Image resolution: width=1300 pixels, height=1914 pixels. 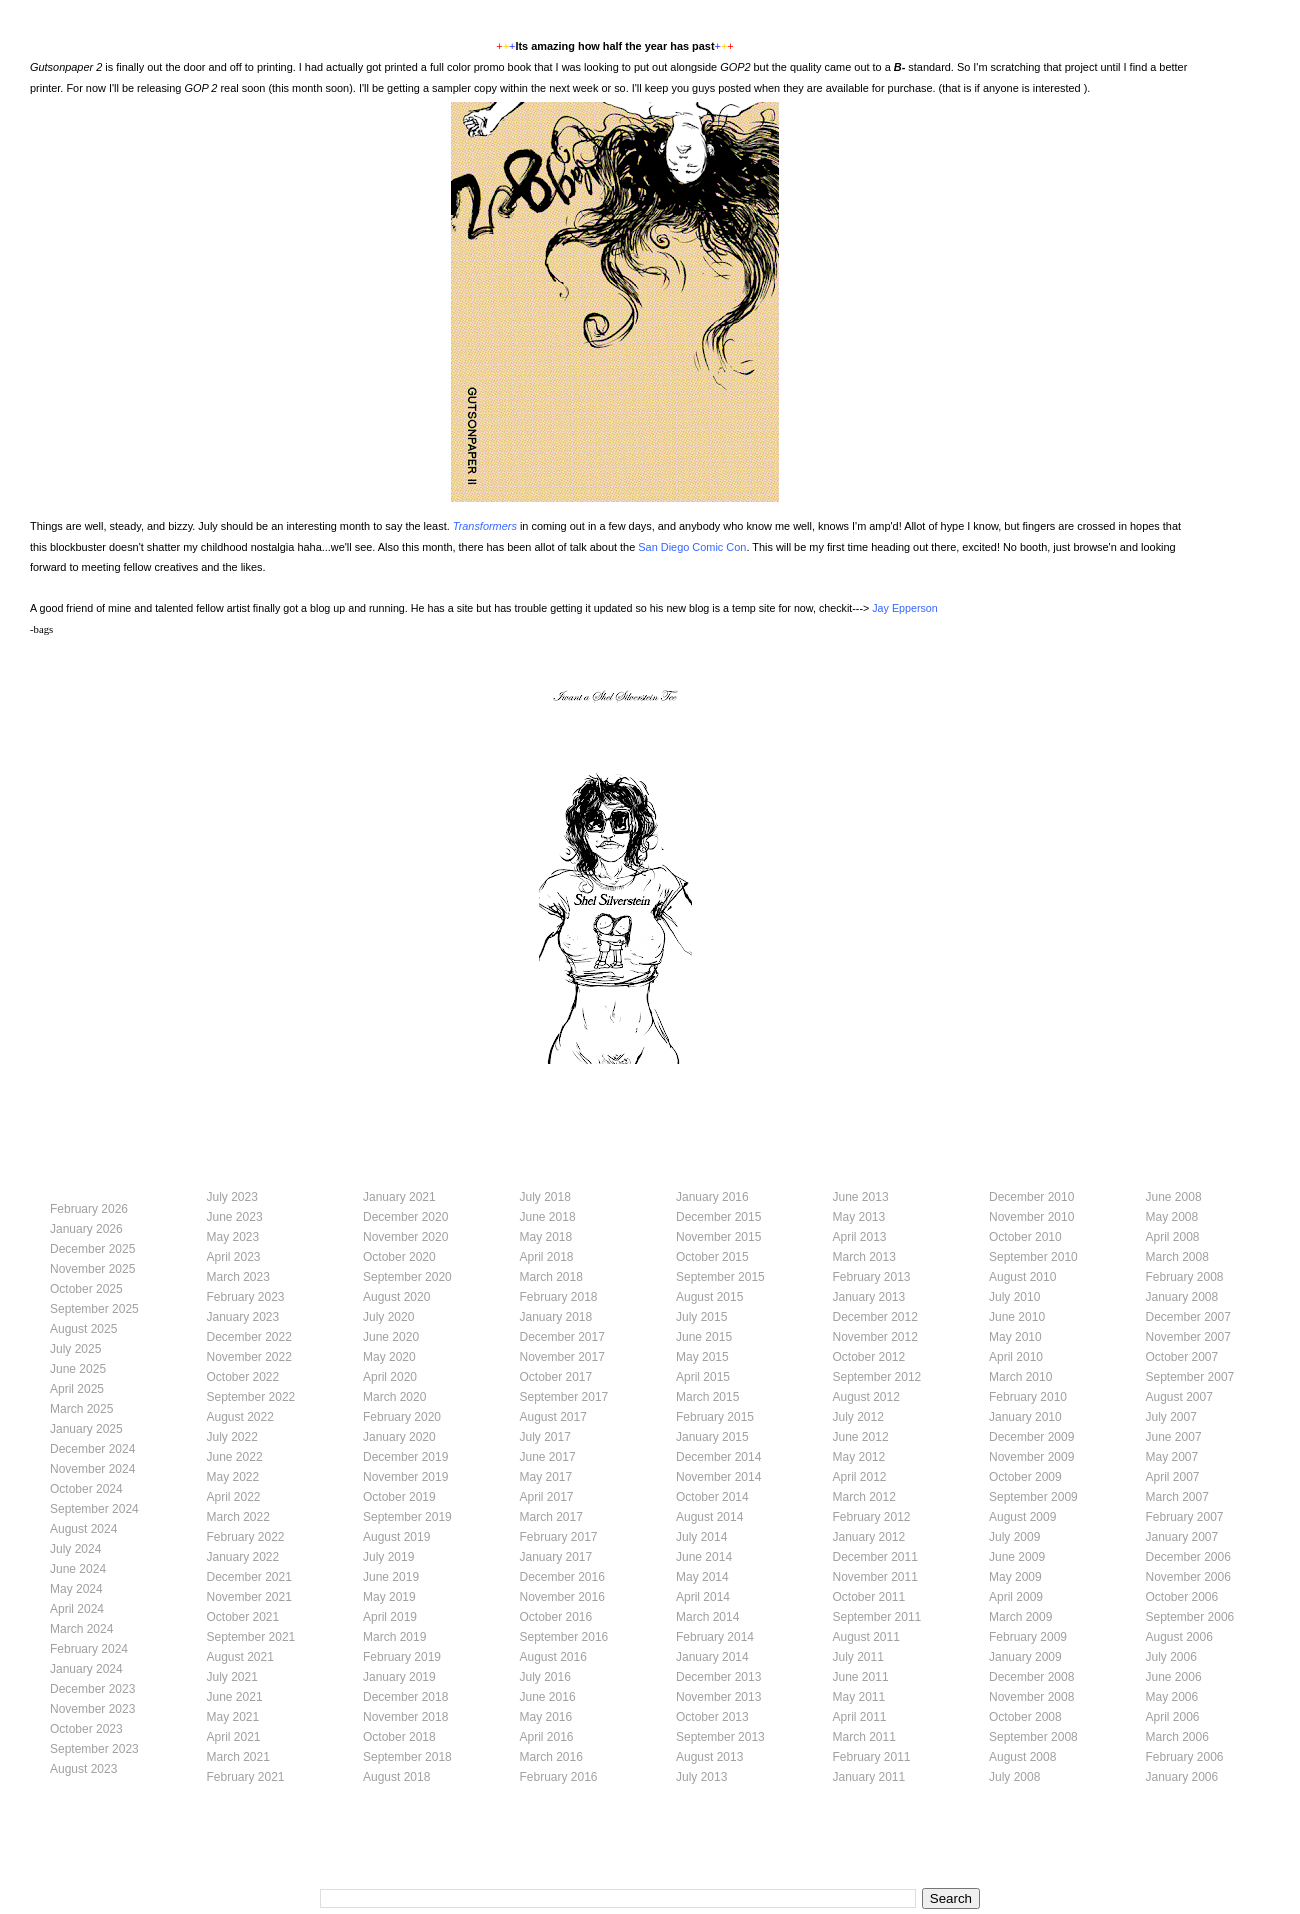 I want to click on July 2017, so click(x=545, y=1437).